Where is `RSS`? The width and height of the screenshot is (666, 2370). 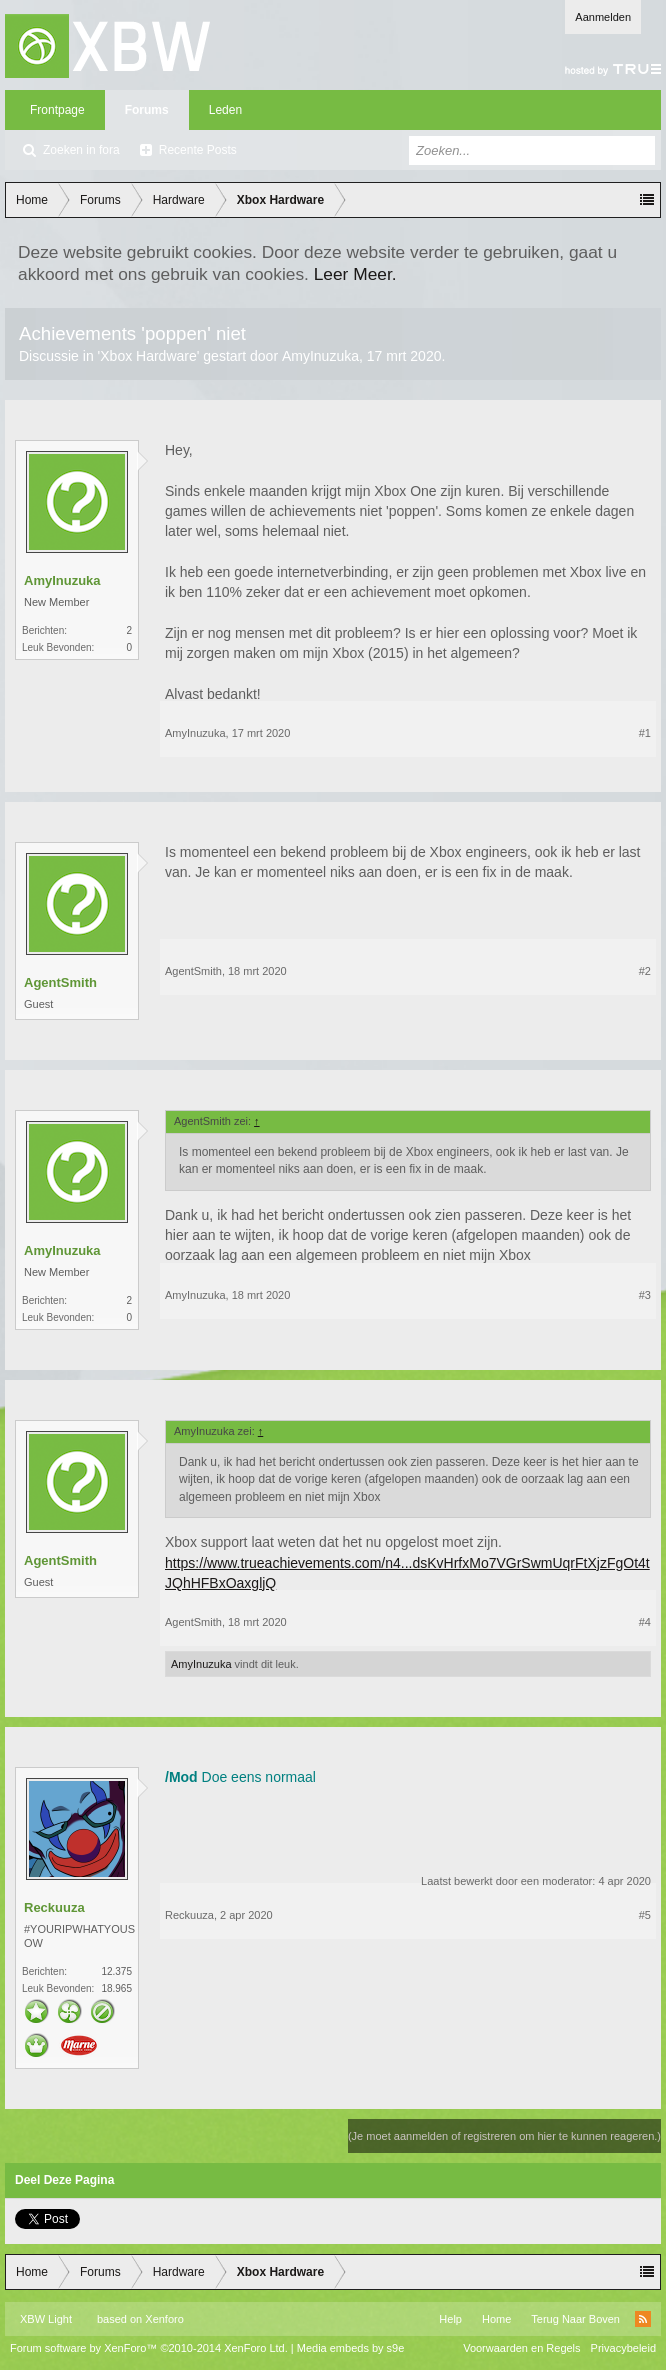
RSS is located at coordinates (643, 2319).